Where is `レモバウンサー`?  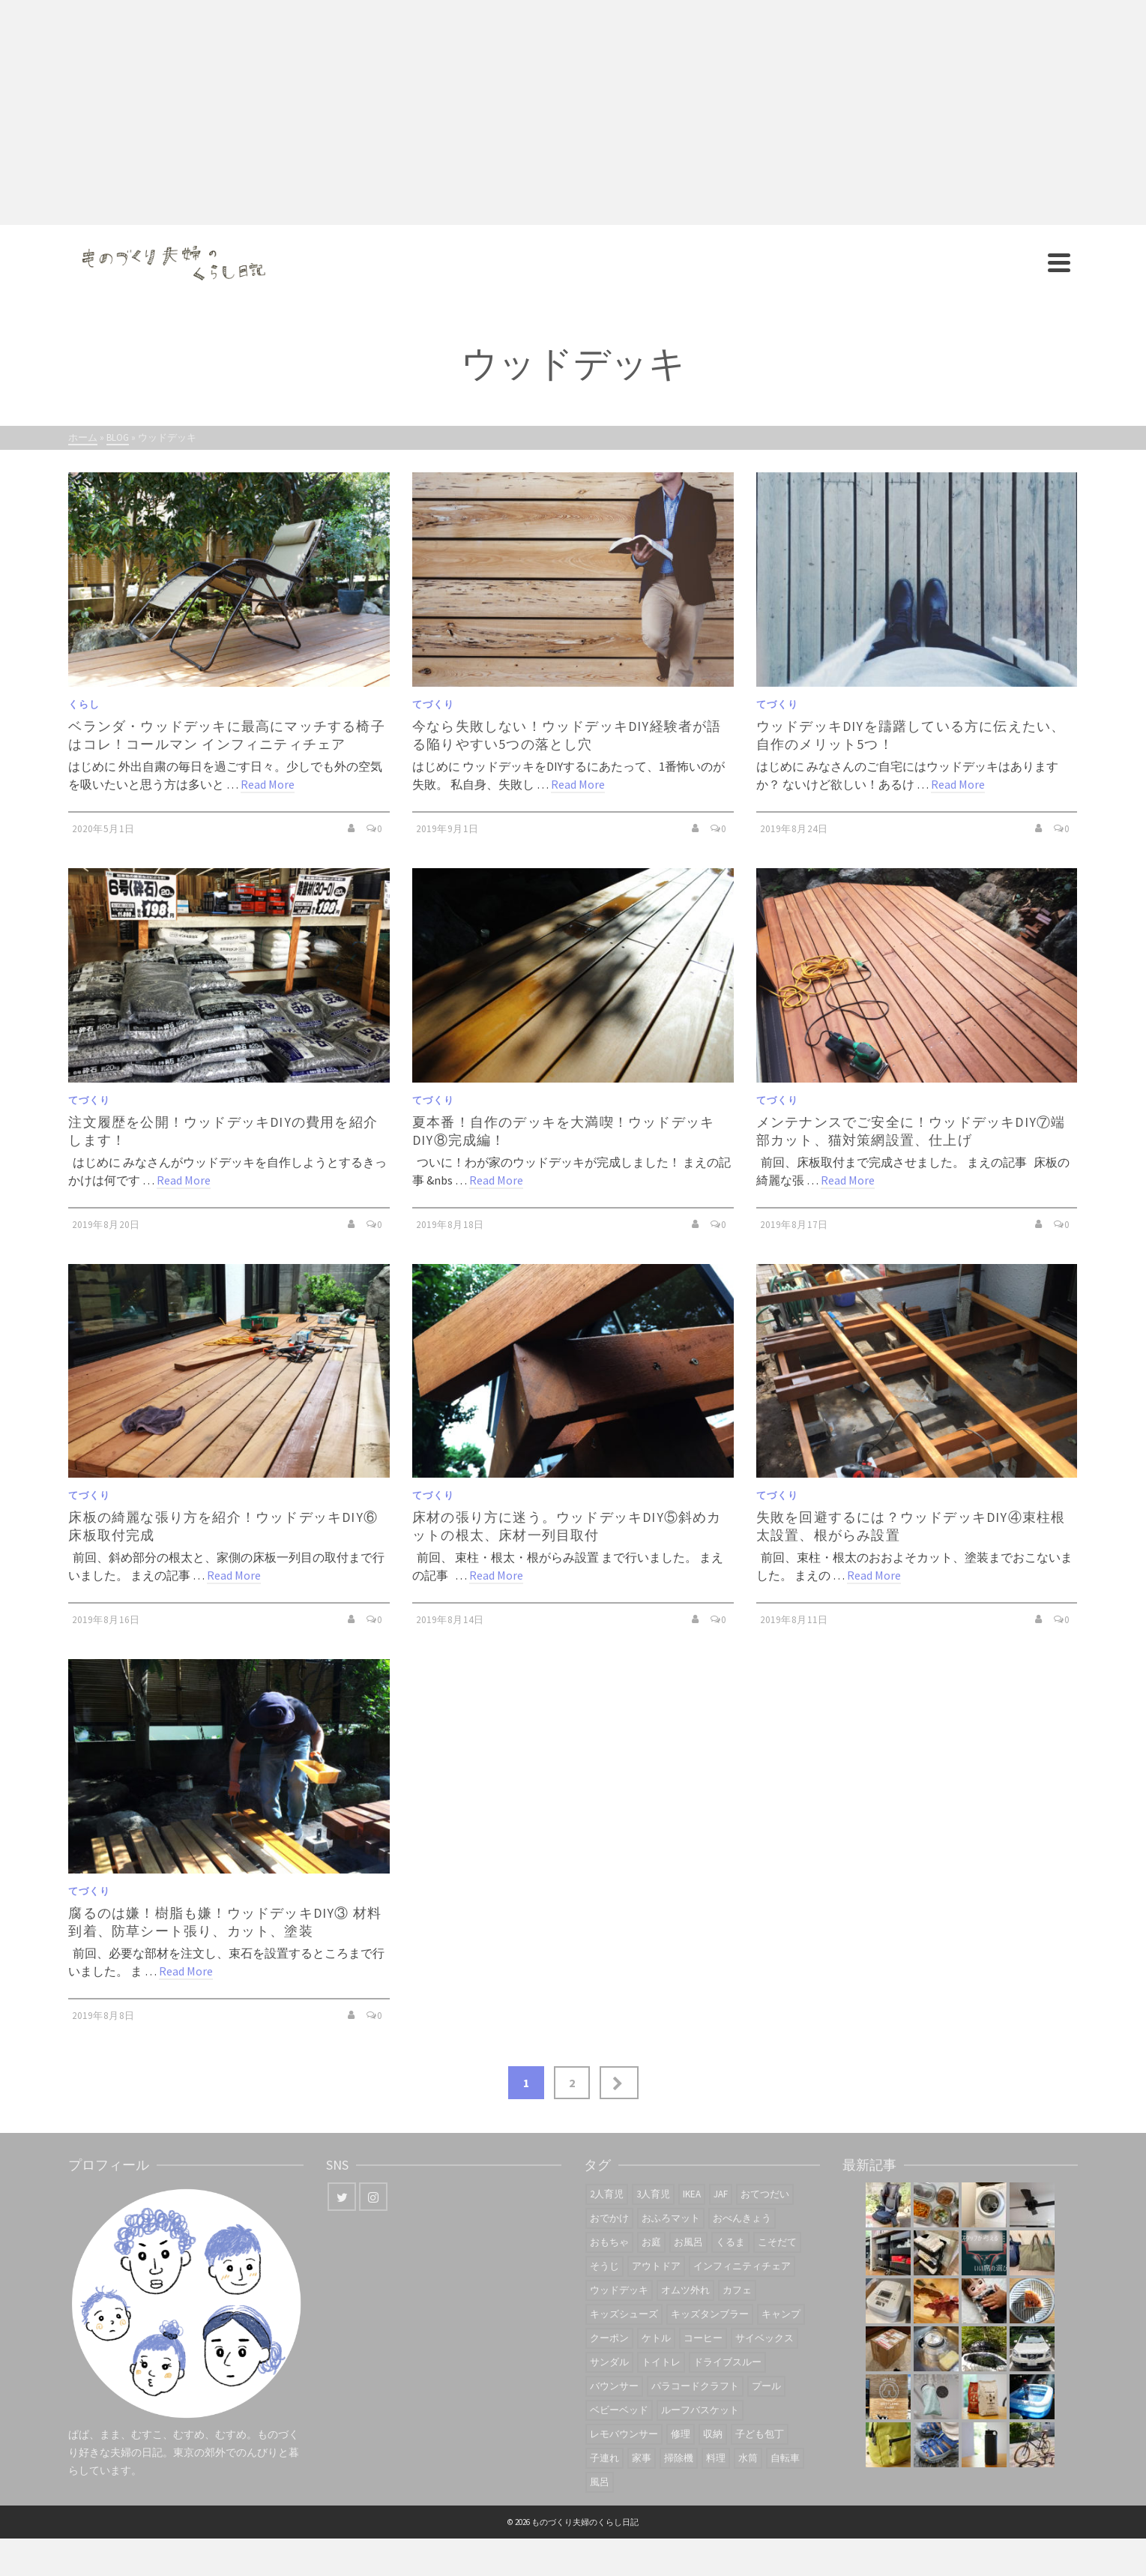
レモバウンサー is located at coordinates (624, 2434).